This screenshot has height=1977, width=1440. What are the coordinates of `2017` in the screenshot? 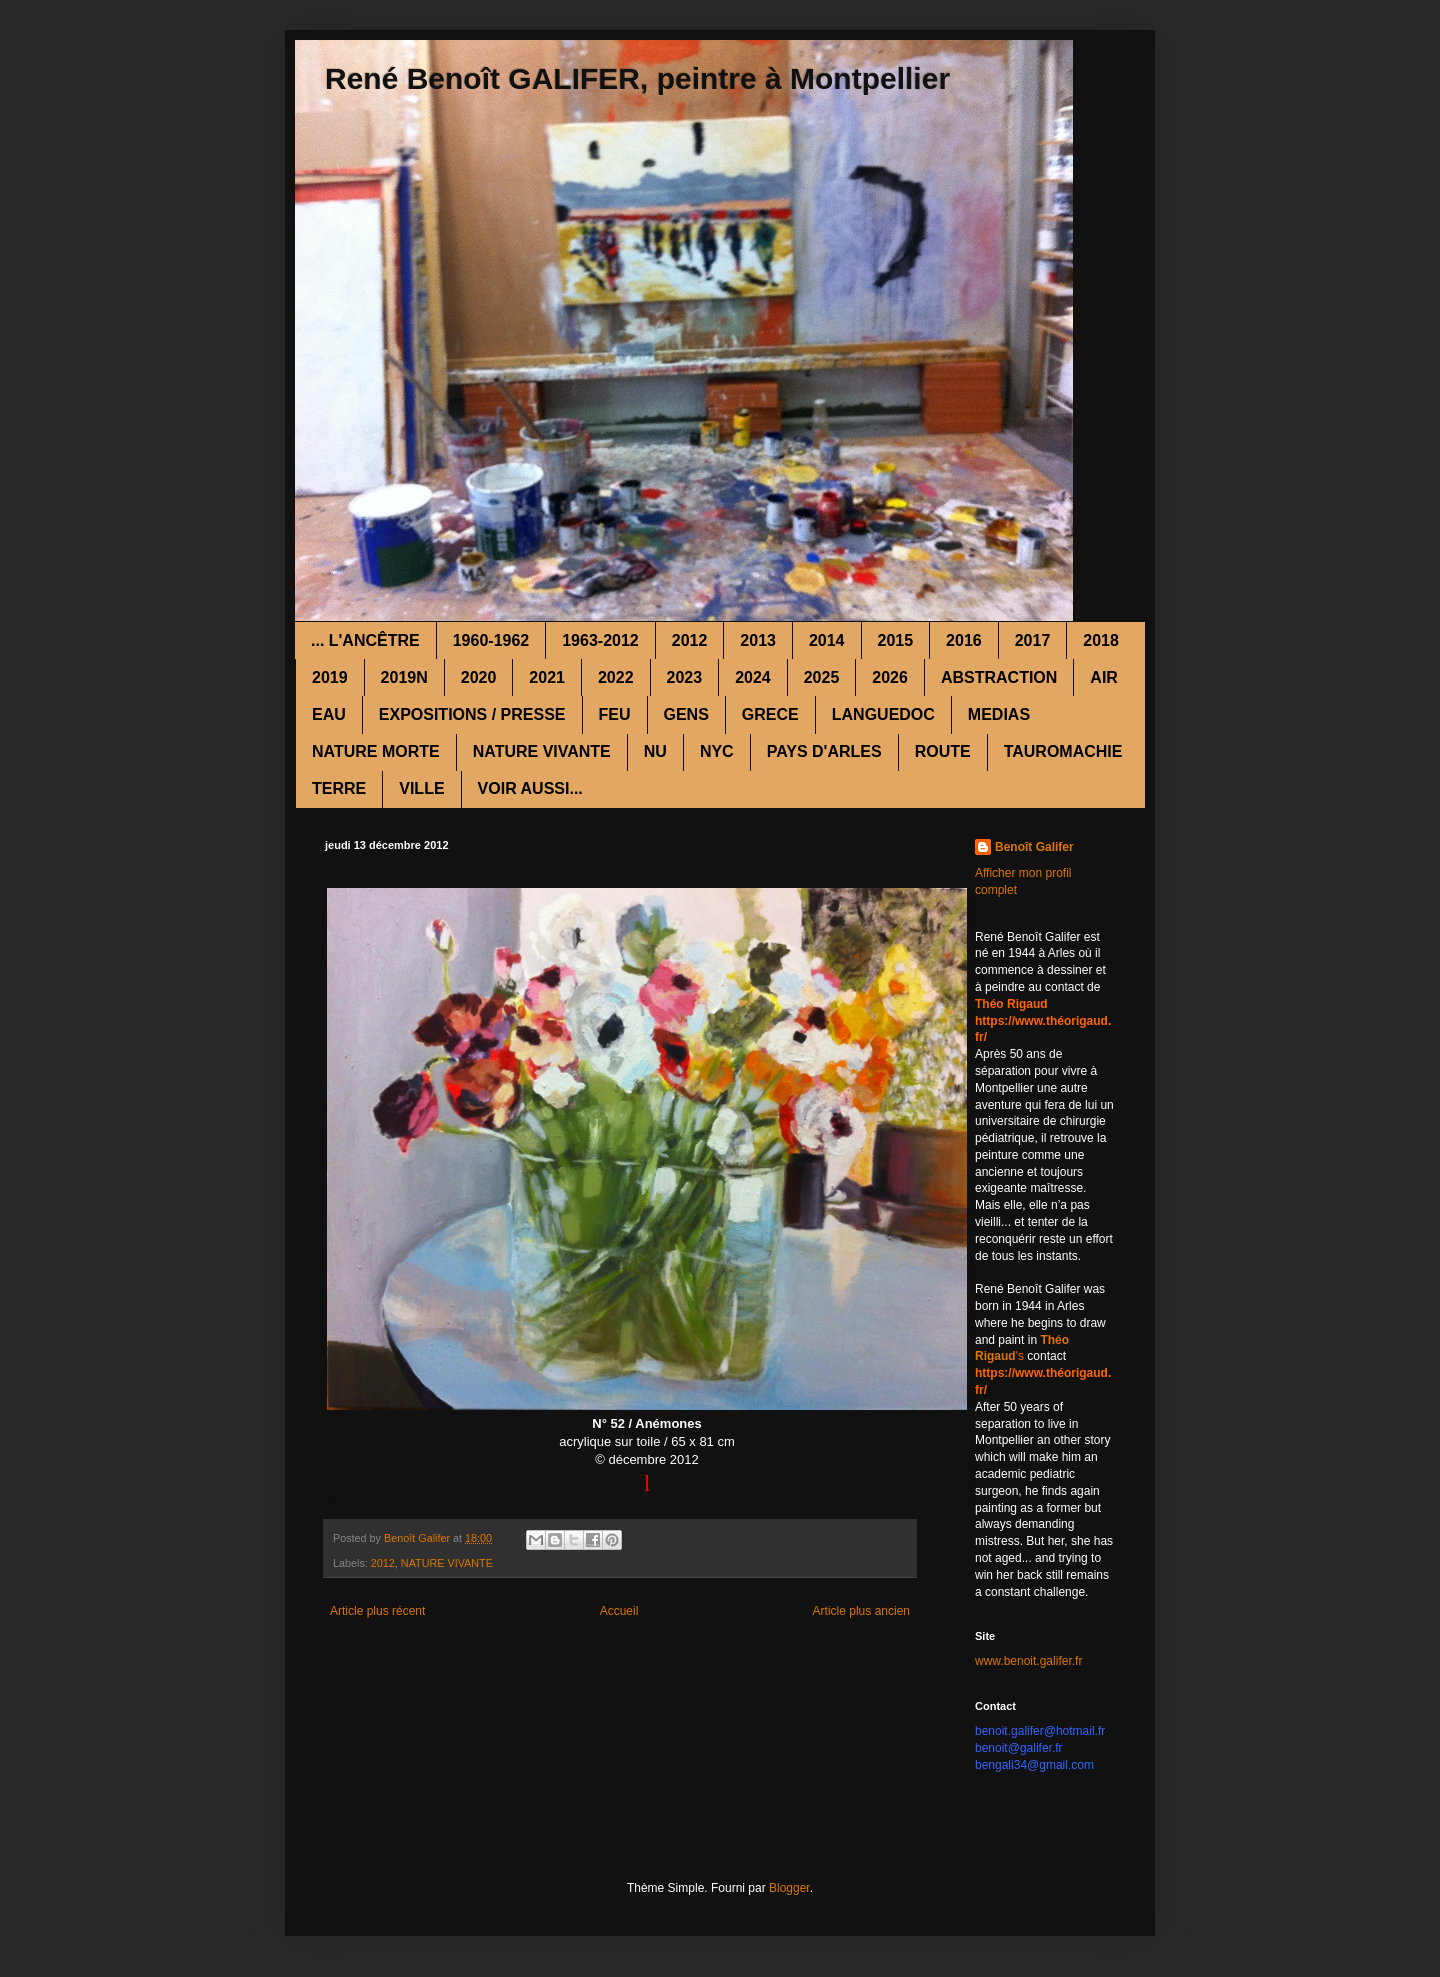 It's located at (1033, 640).